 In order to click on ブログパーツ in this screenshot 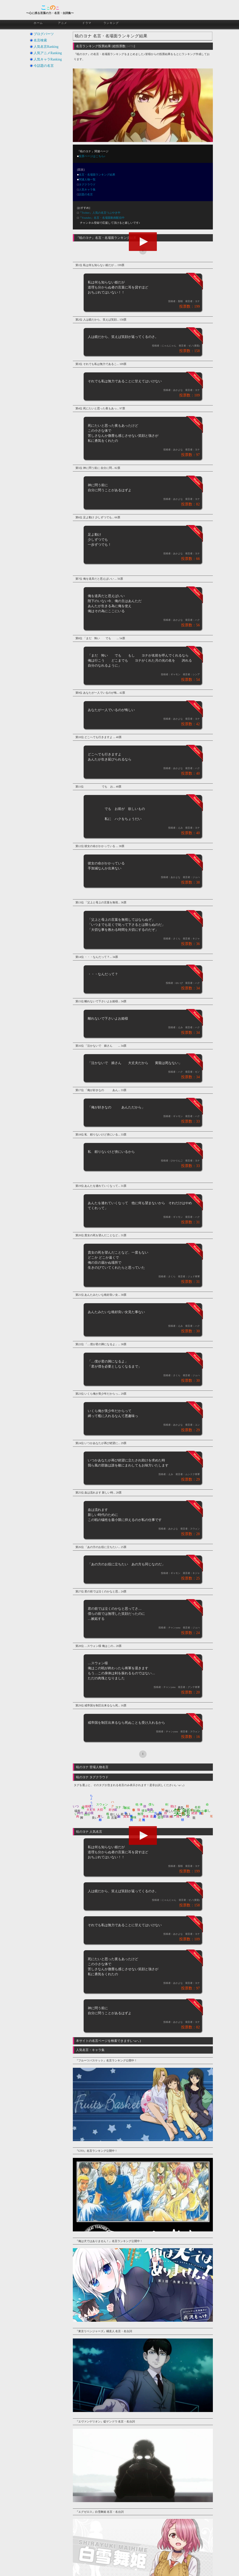, I will do `click(44, 34)`.